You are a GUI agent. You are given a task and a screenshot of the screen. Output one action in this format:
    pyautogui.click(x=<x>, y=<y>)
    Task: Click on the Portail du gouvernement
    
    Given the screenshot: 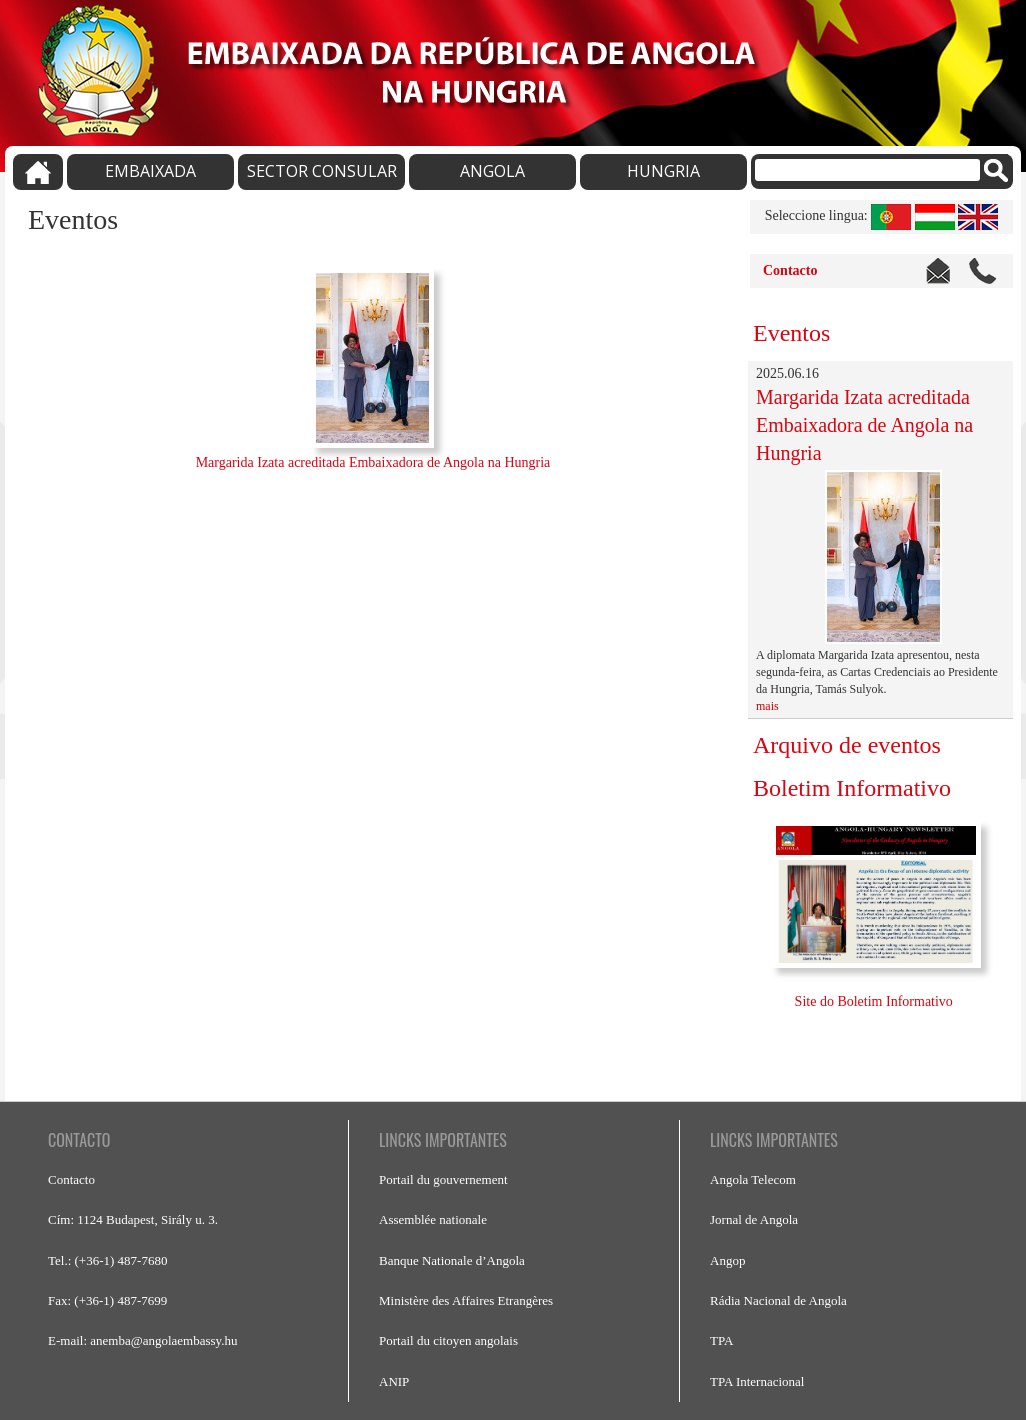 What is the action you would take?
    pyautogui.click(x=443, y=1179)
    